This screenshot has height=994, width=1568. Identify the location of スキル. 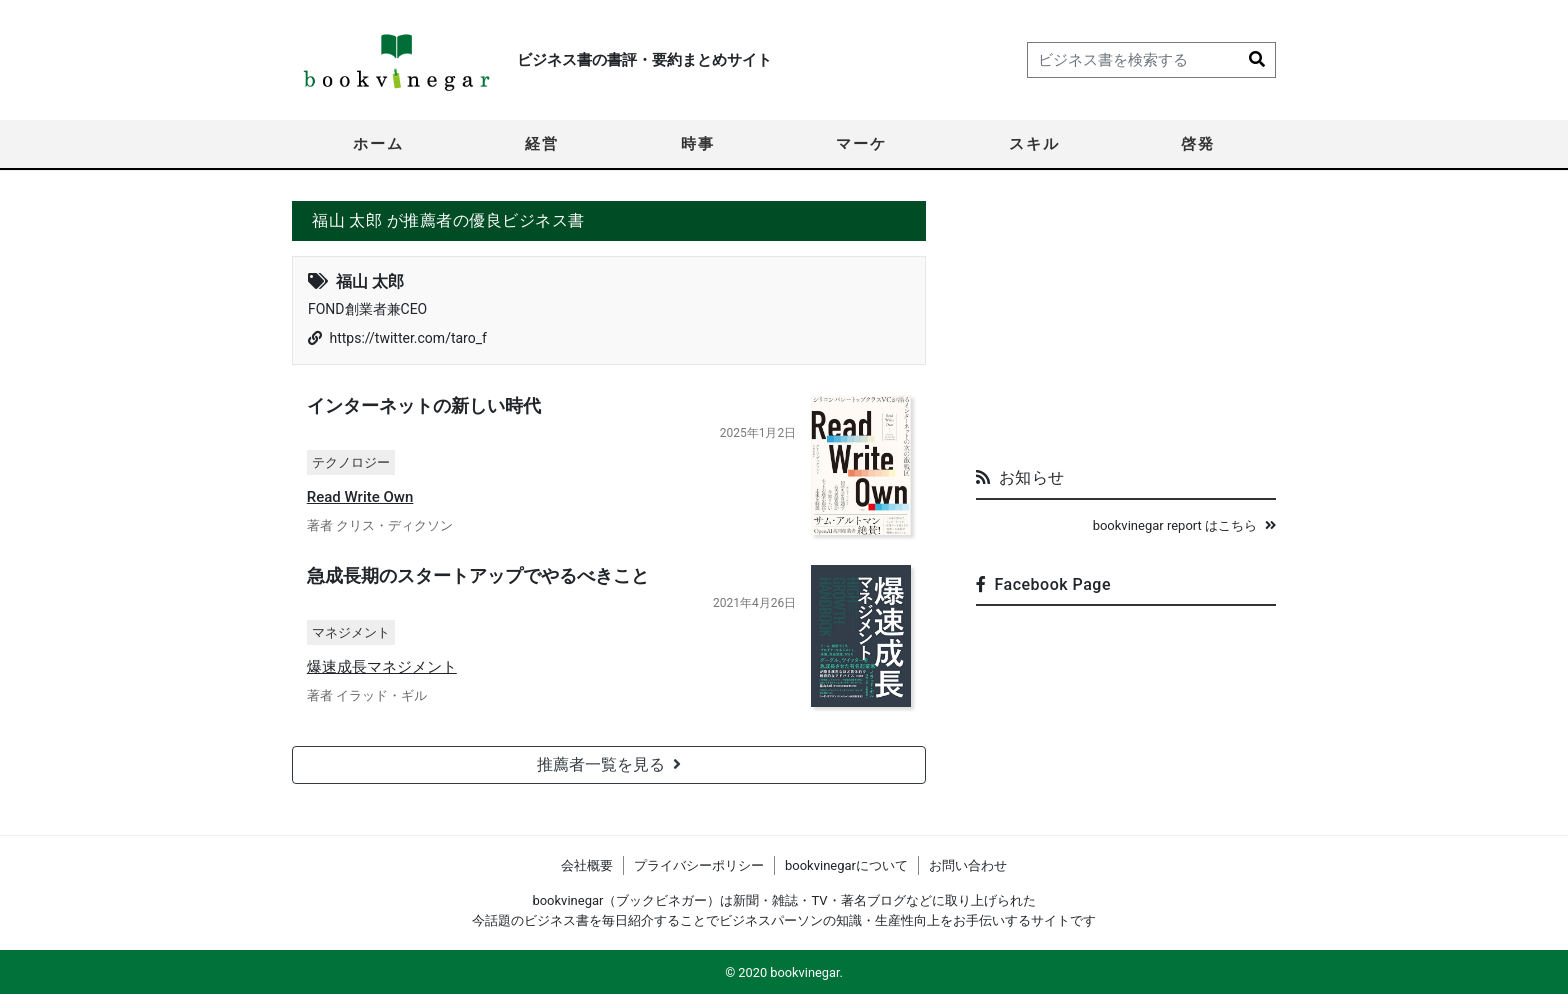
(1034, 144).